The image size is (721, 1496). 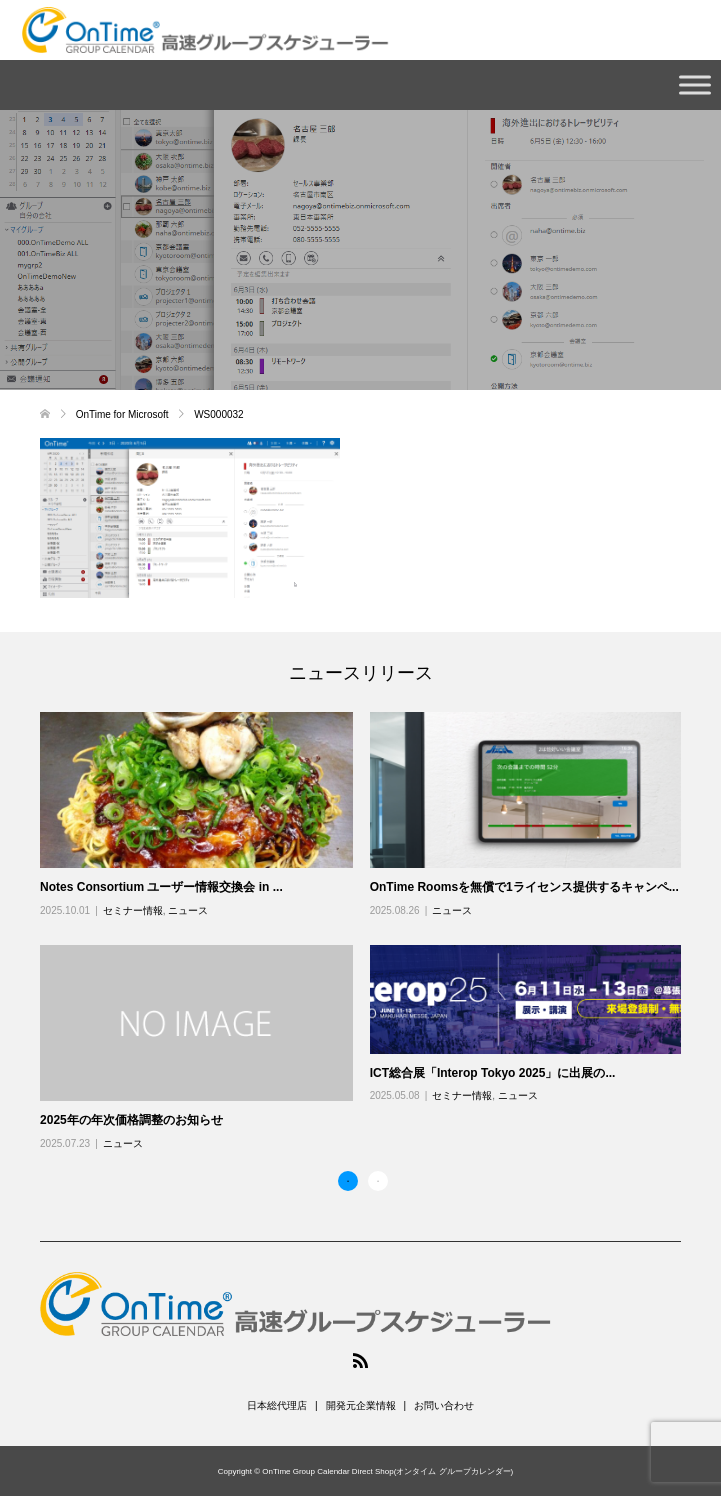 What do you see at coordinates (695, 84) in the screenshot?
I see `[Toggle Menu]` at bounding box center [695, 84].